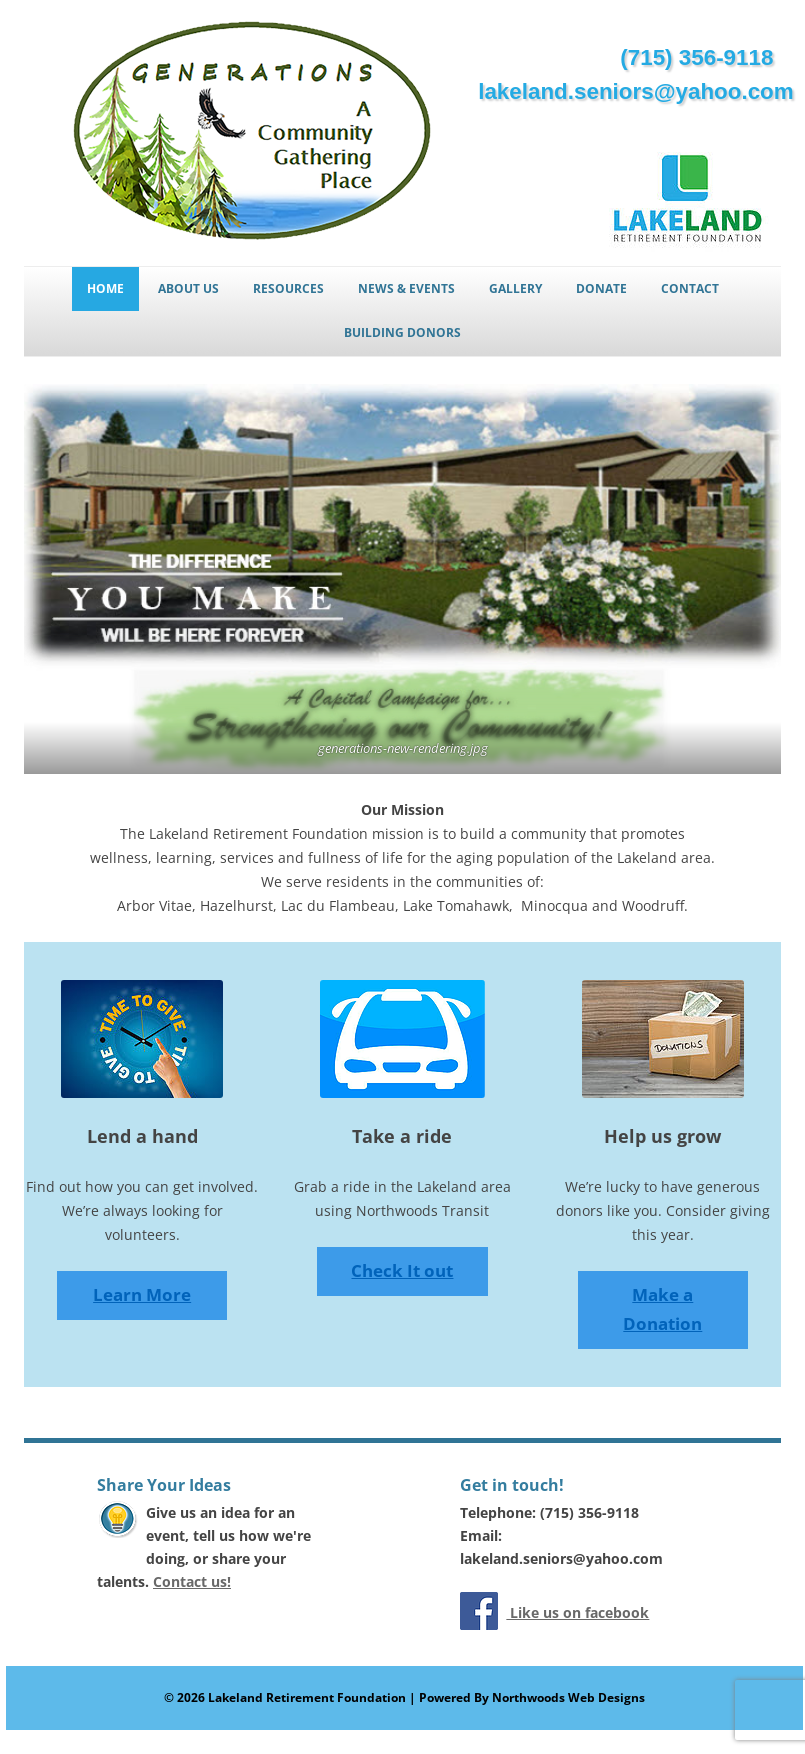 This screenshot has height=1754, width=805. Describe the element at coordinates (402, 1270) in the screenshot. I see `Check It out` at that location.